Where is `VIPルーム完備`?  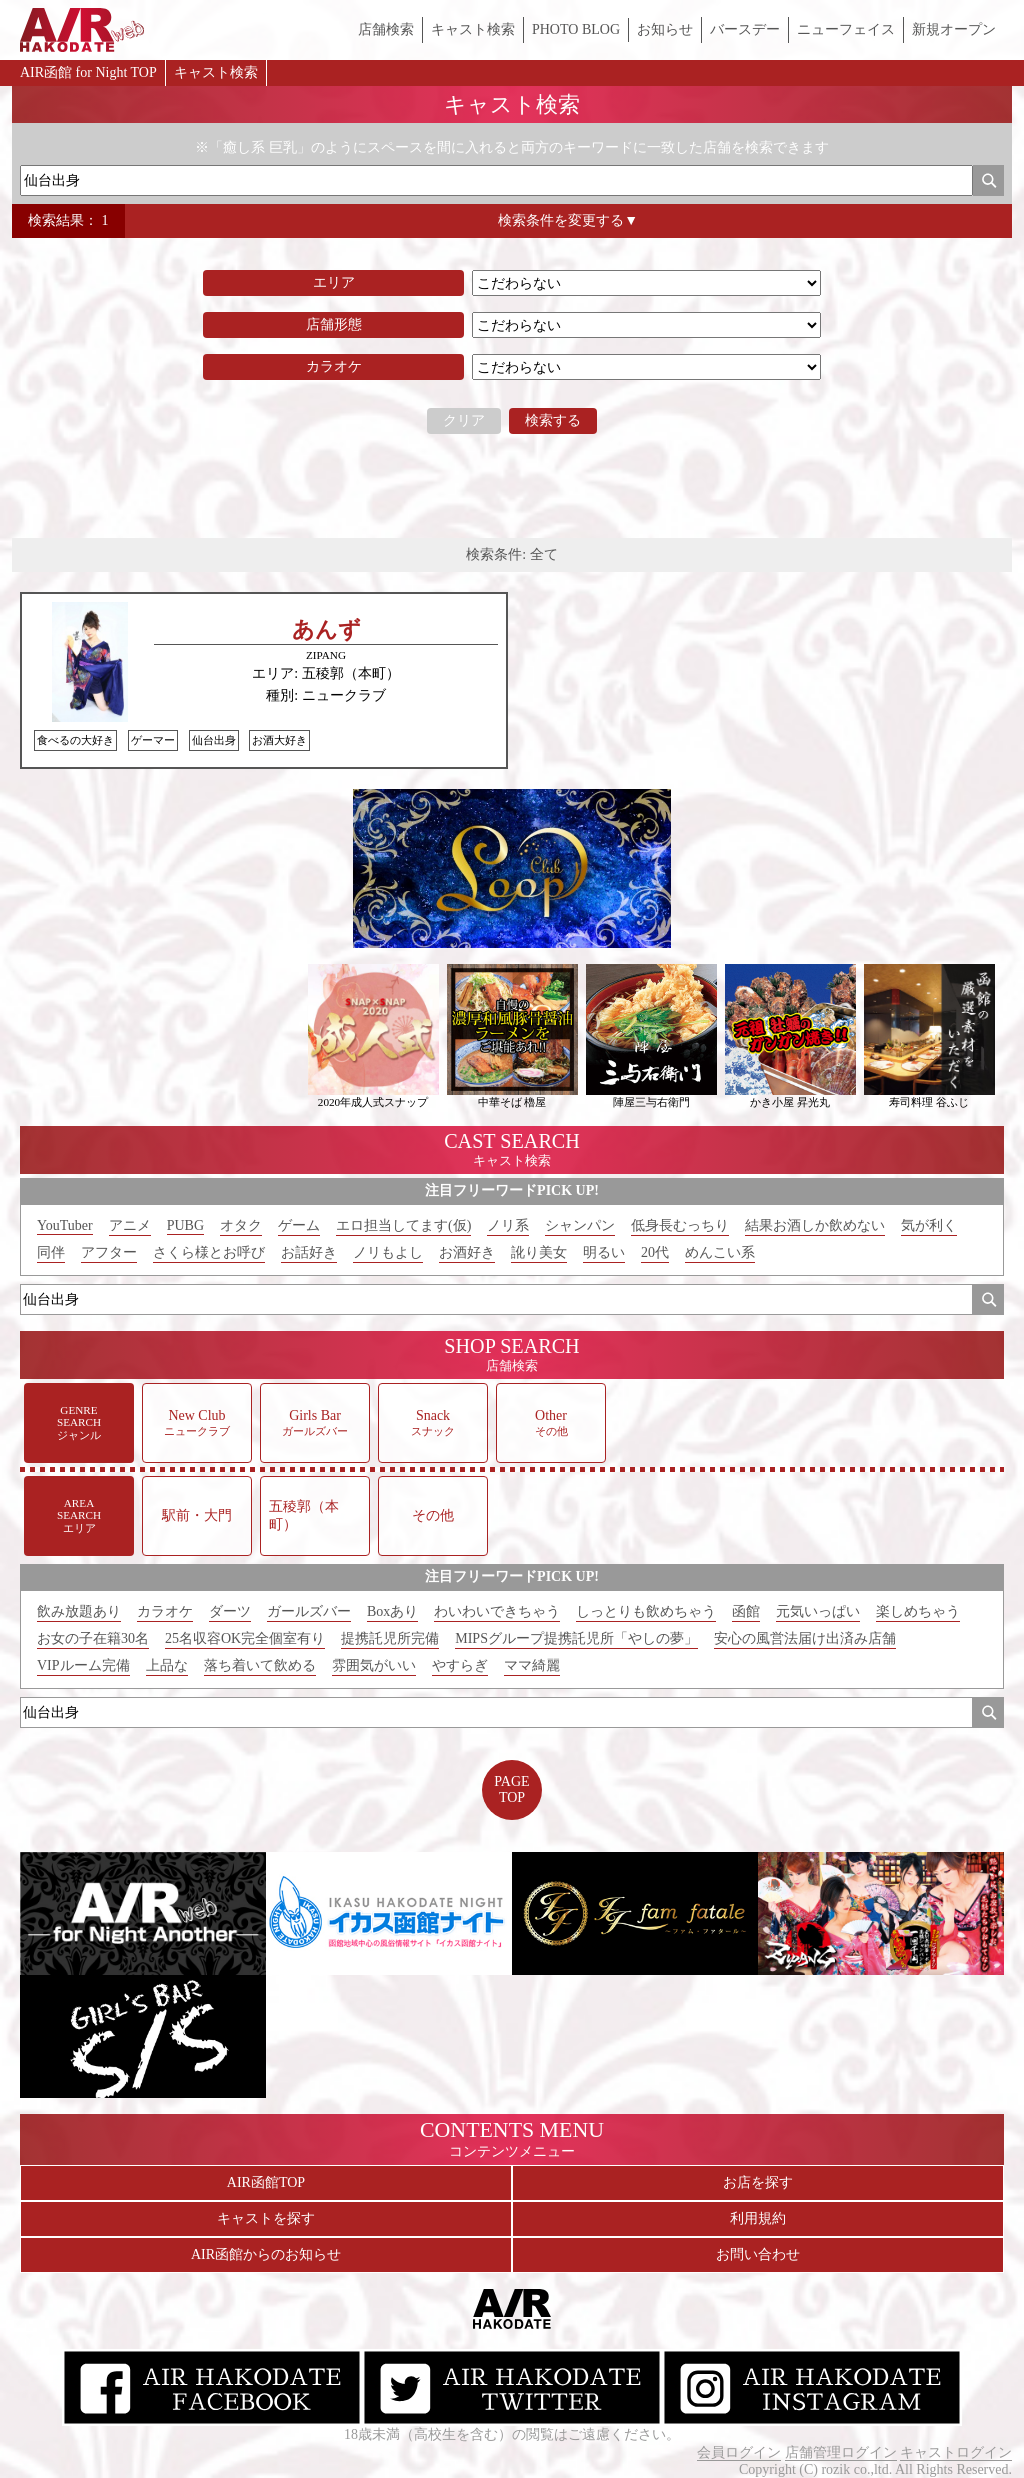
VIPルーム完備 is located at coordinates (83, 1665).